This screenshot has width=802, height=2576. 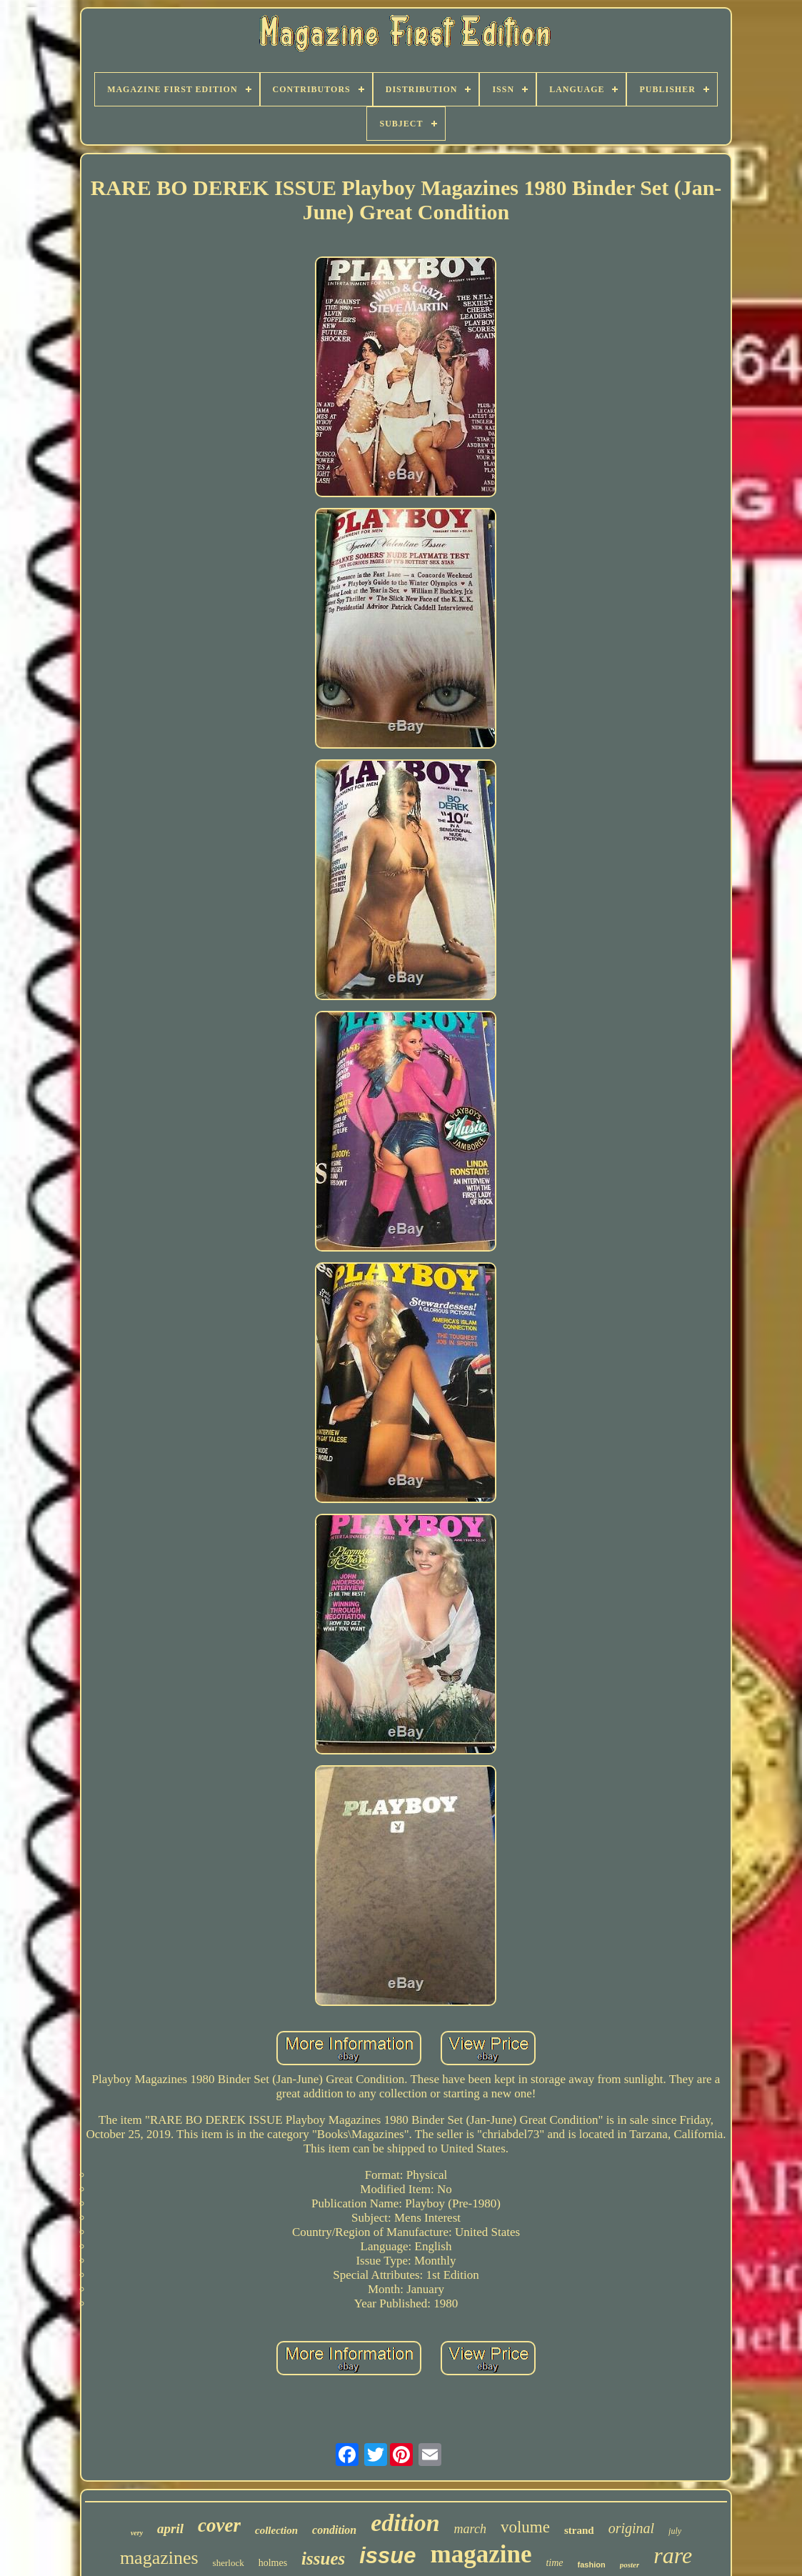 What do you see at coordinates (470, 2529) in the screenshot?
I see `march` at bounding box center [470, 2529].